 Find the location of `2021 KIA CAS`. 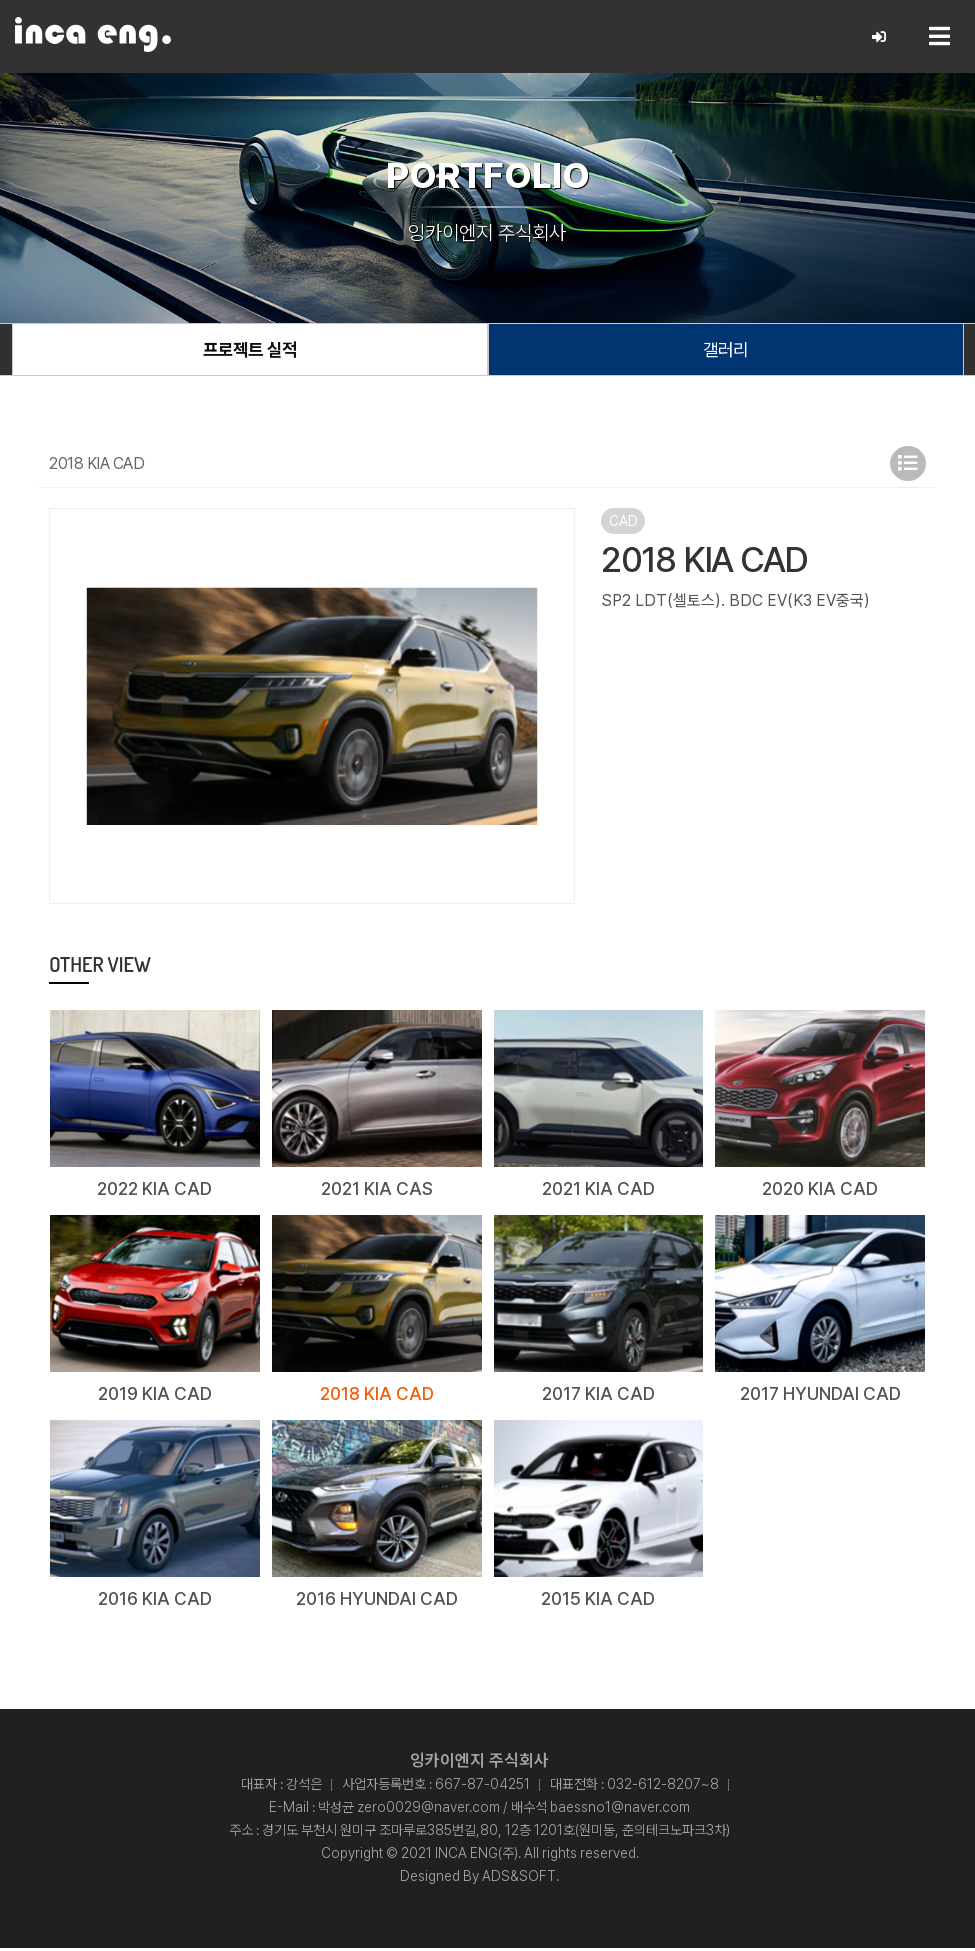

2021 KIA CAS is located at coordinates (377, 1190).